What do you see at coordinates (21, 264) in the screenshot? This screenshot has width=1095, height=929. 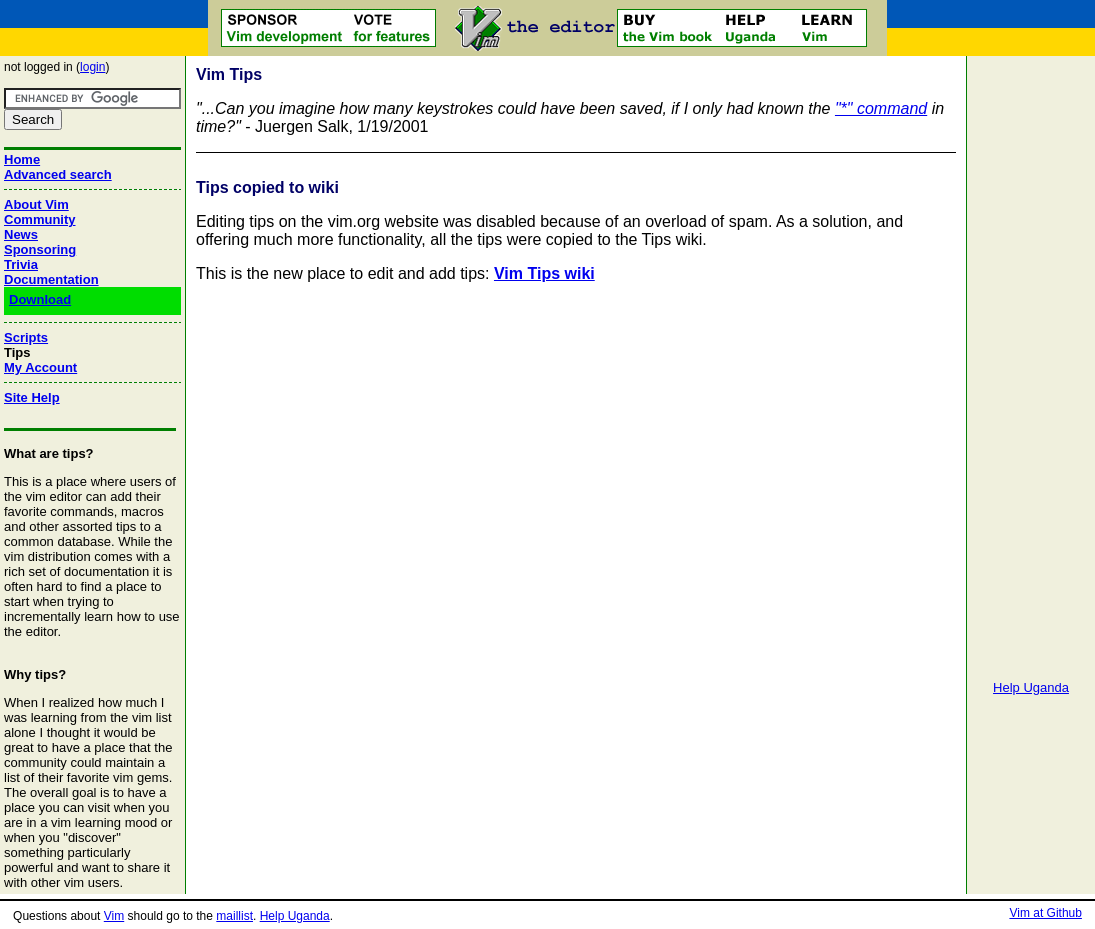 I see `Trivia` at bounding box center [21, 264].